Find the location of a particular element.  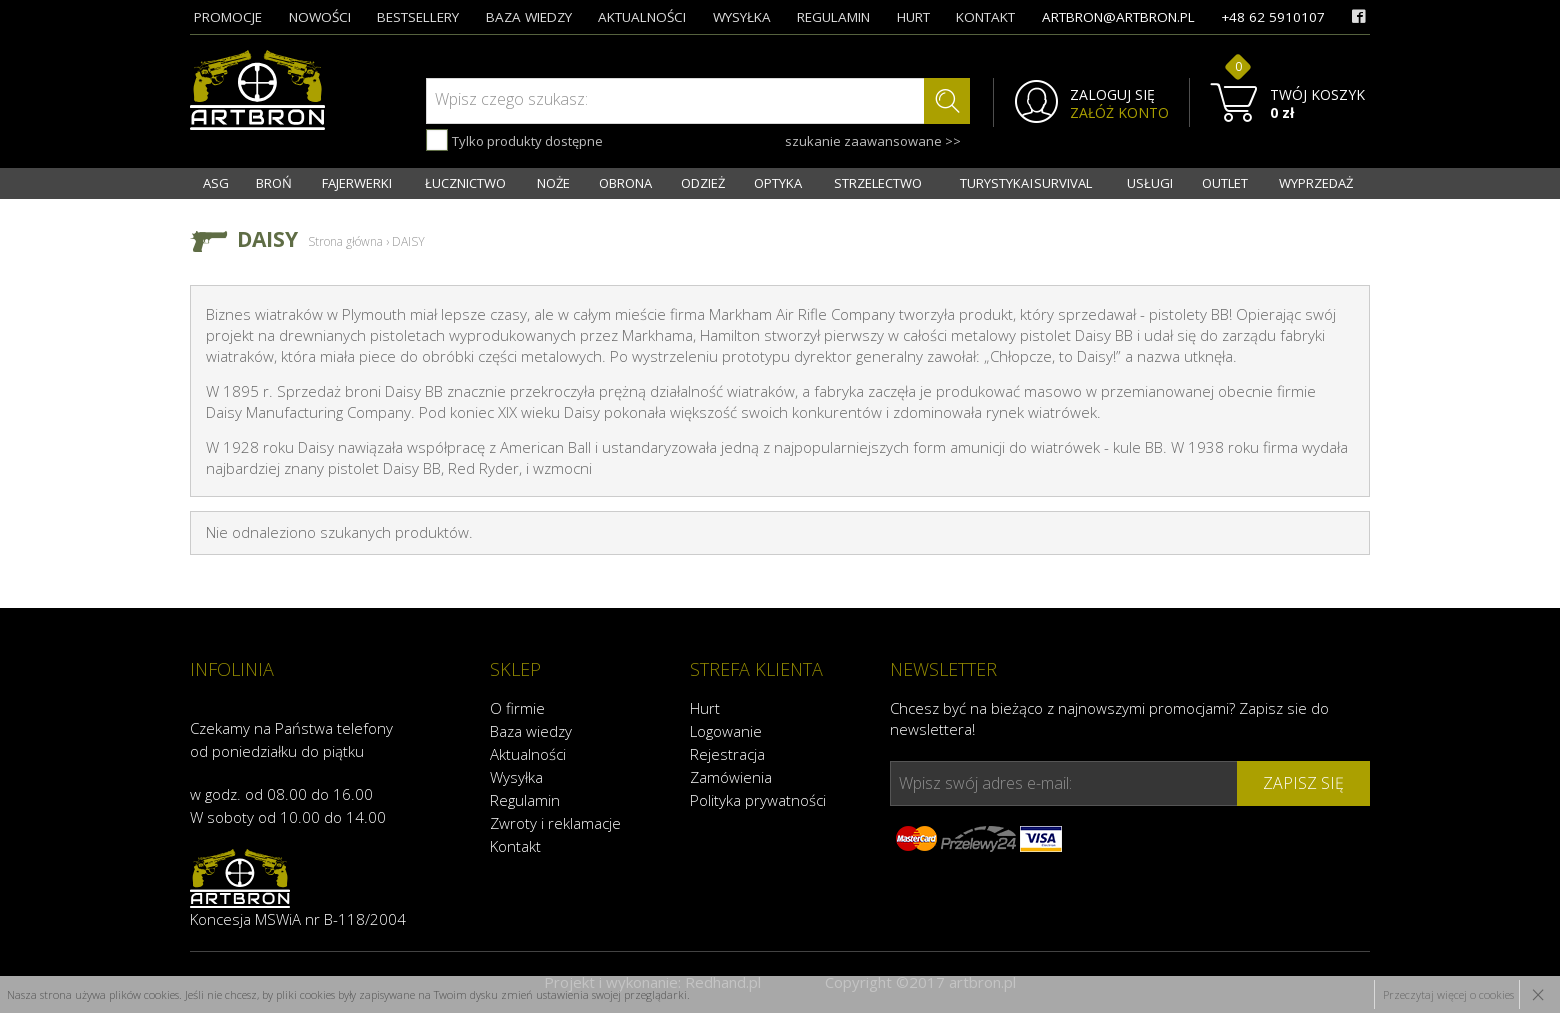

+48 62 5910107 is located at coordinates (1273, 17).